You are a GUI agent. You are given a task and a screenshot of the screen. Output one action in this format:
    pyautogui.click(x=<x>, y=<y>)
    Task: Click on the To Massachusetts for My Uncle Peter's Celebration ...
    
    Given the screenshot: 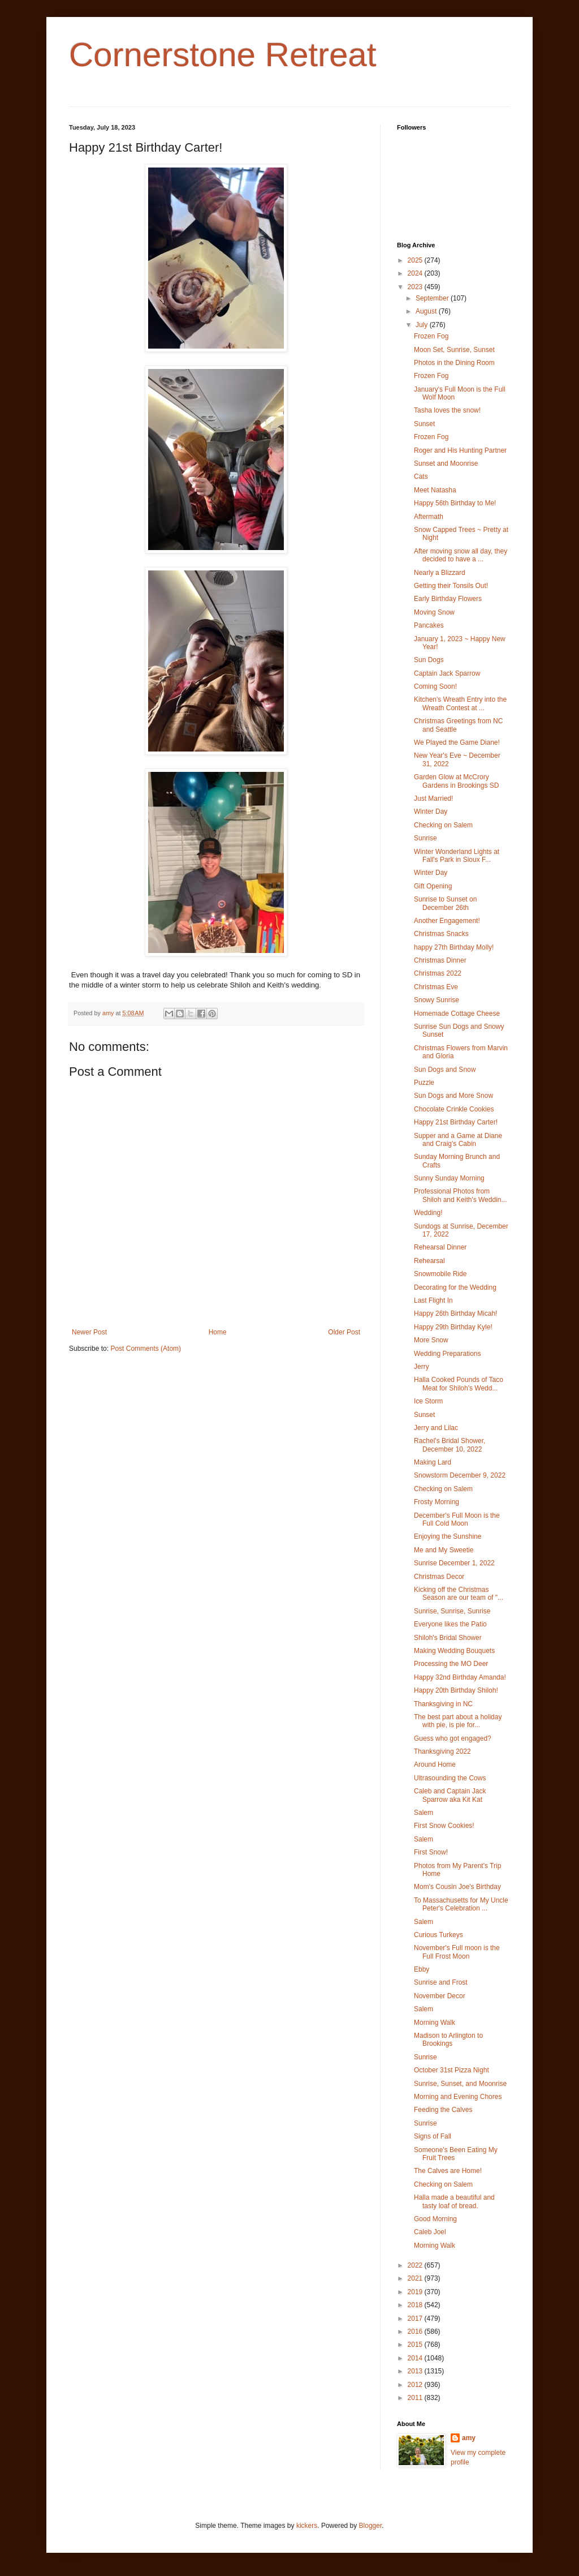 What is the action you would take?
    pyautogui.click(x=461, y=1904)
    